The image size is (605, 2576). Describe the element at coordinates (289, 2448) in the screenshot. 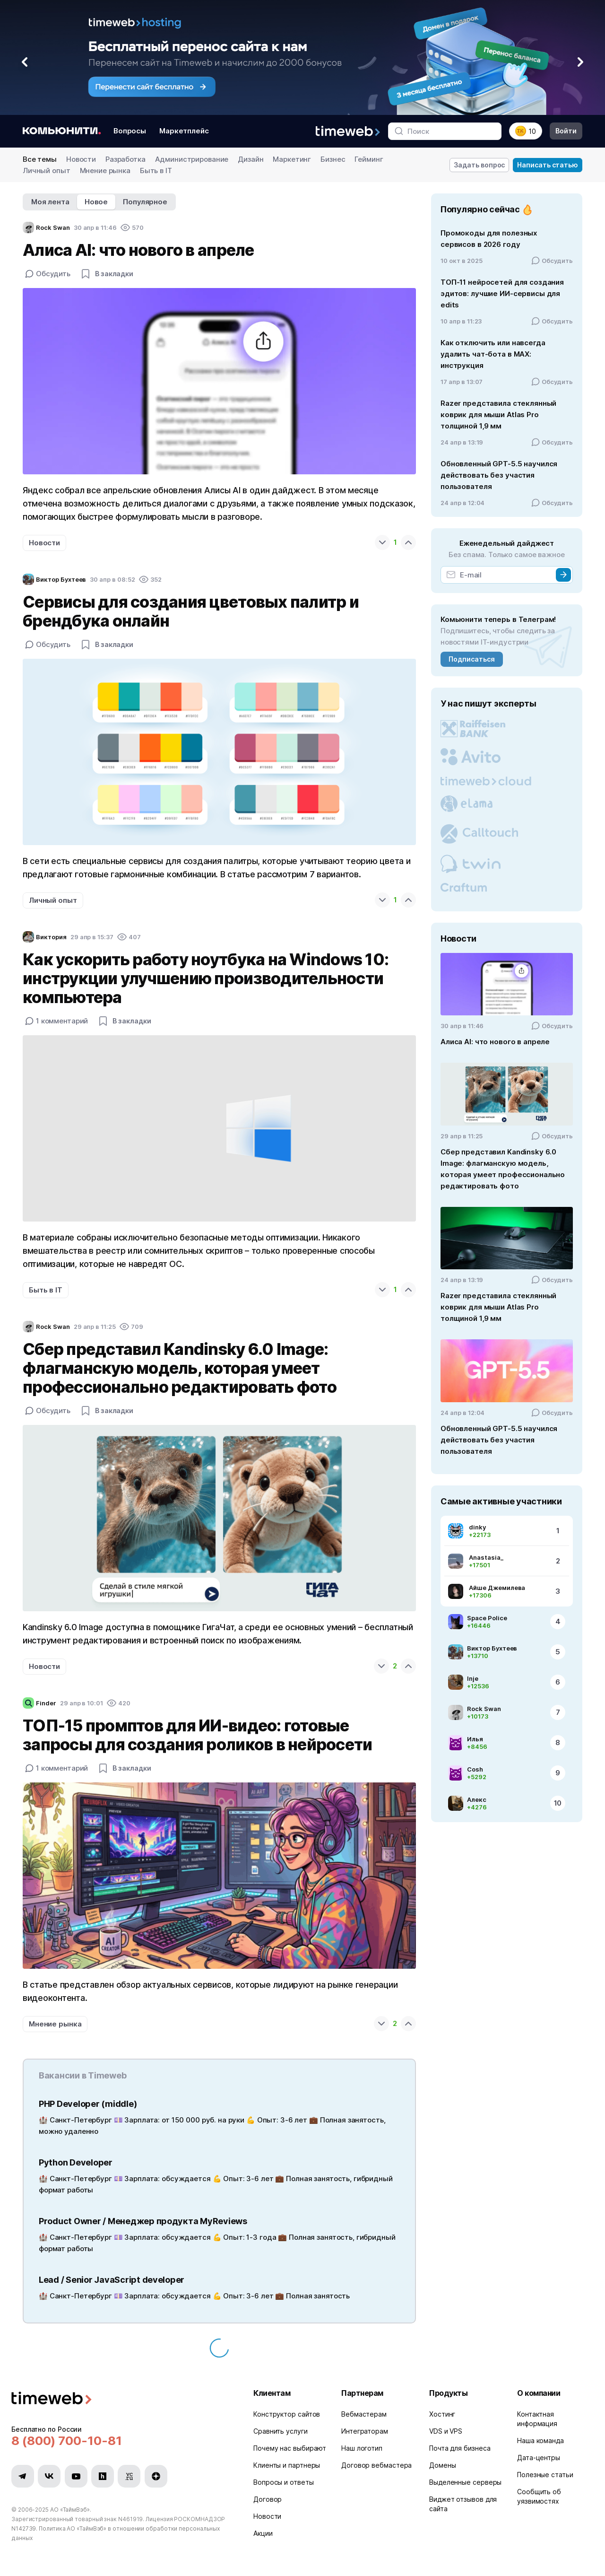

I see `Почему нас выбирают` at that location.